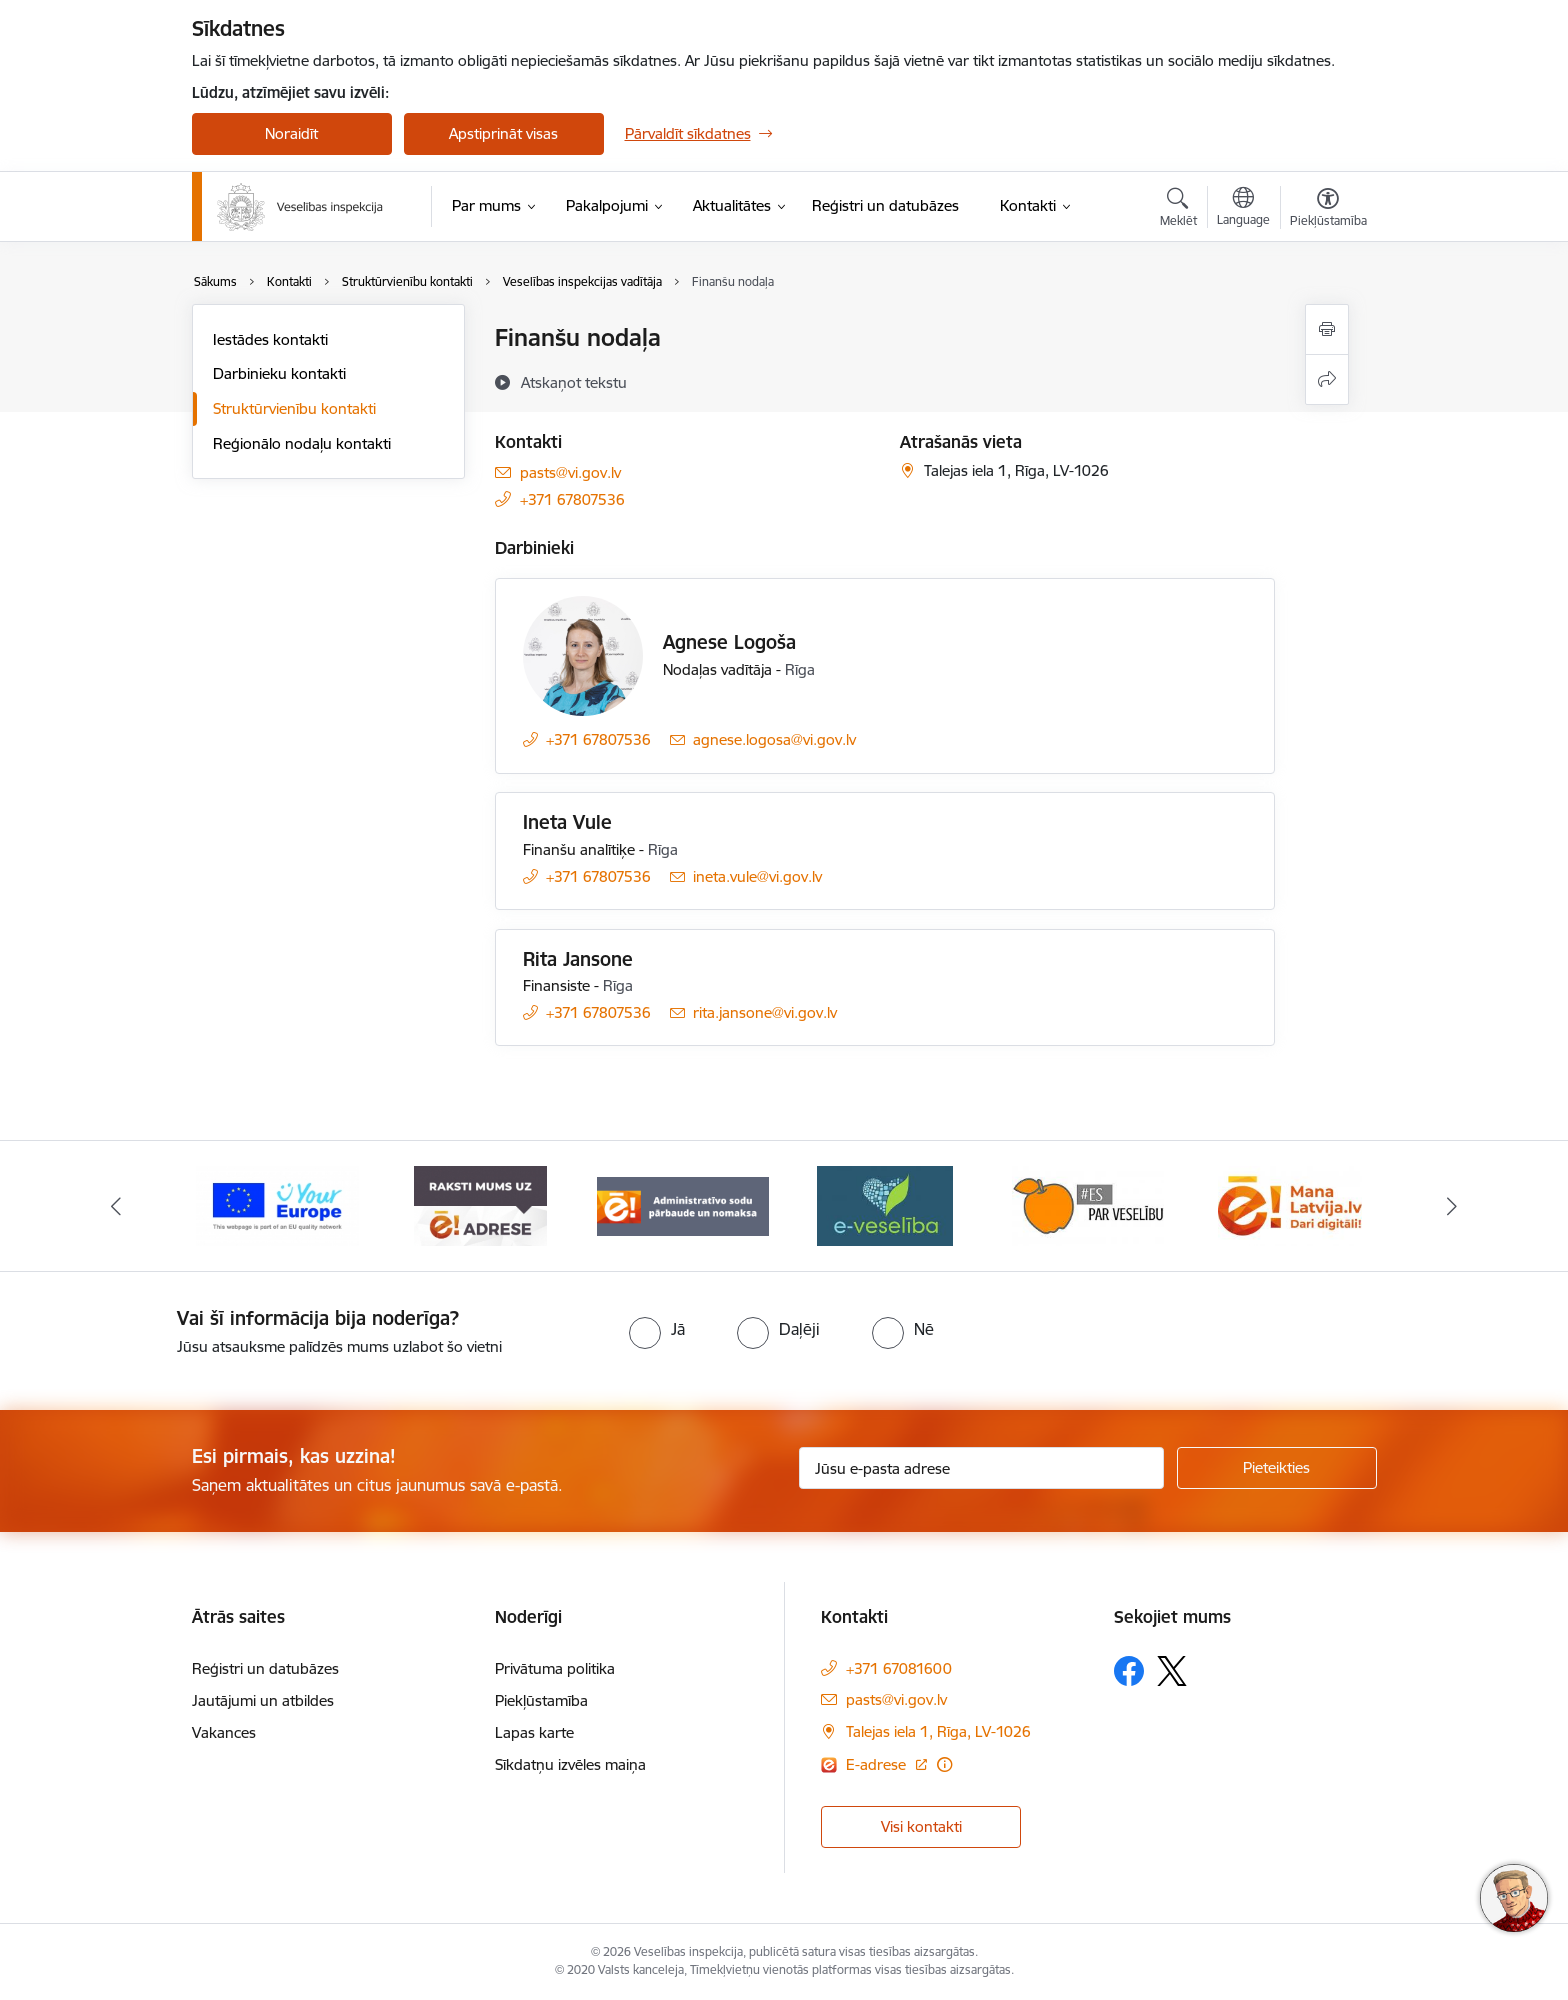 The image size is (1568, 2000). What do you see at coordinates (265, 1668) in the screenshot?
I see `Reģistri un datubāzes` at bounding box center [265, 1668].